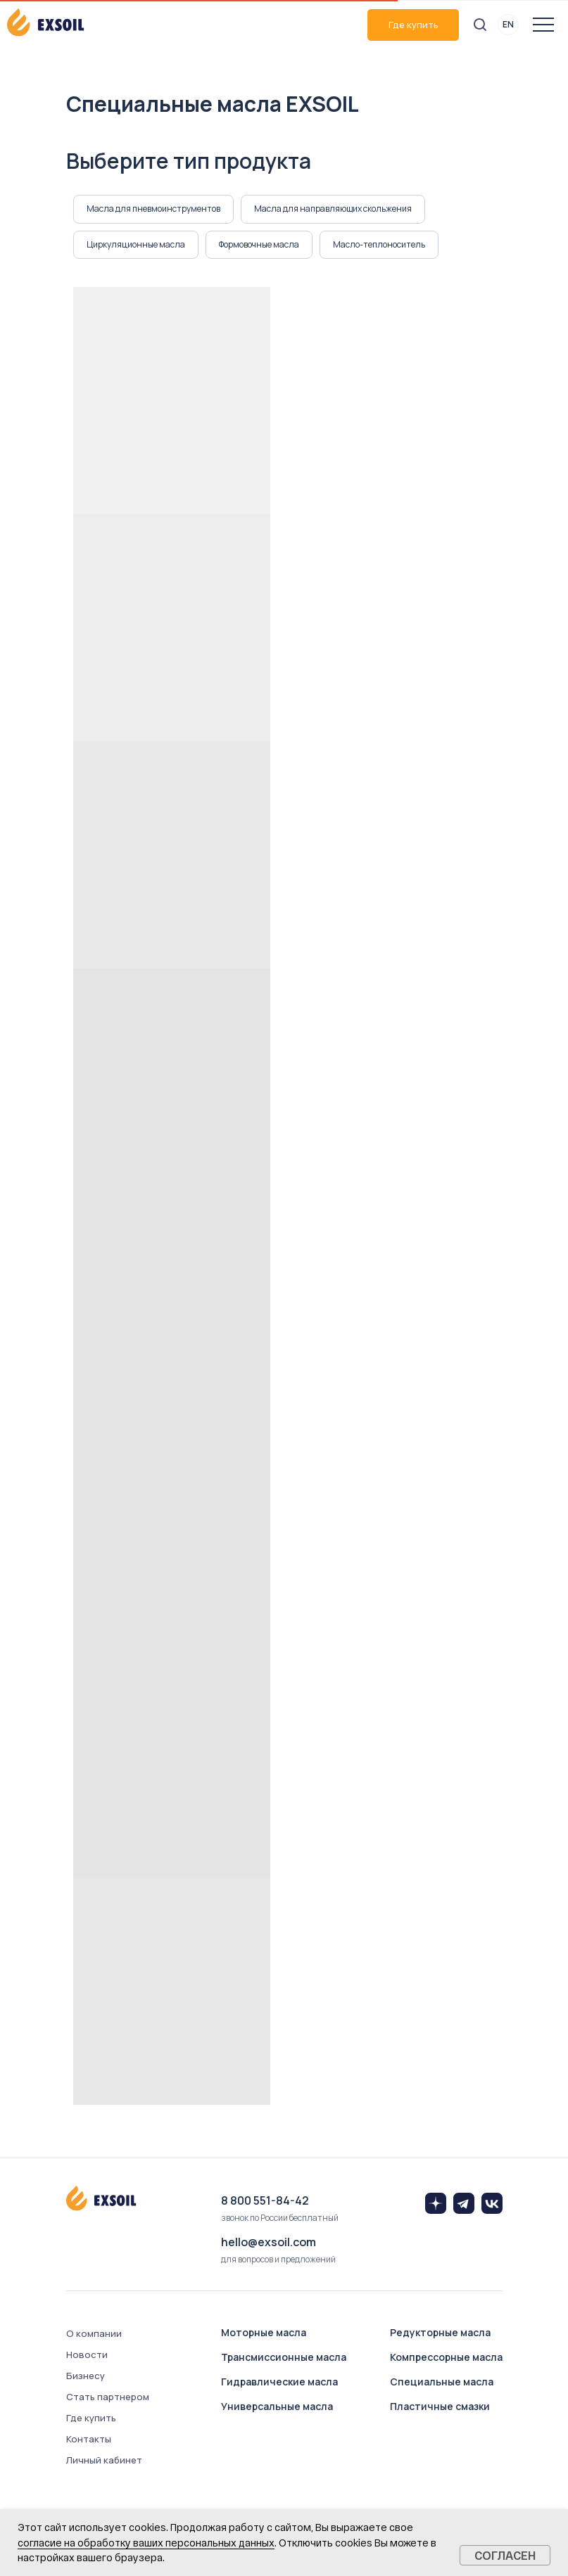 The height and width of the screenshot is (2576, 568). What do you see at coordinates (107, 2396) in the screenshot?
I see `Стать партнером` at bounding box center [107, 2396].